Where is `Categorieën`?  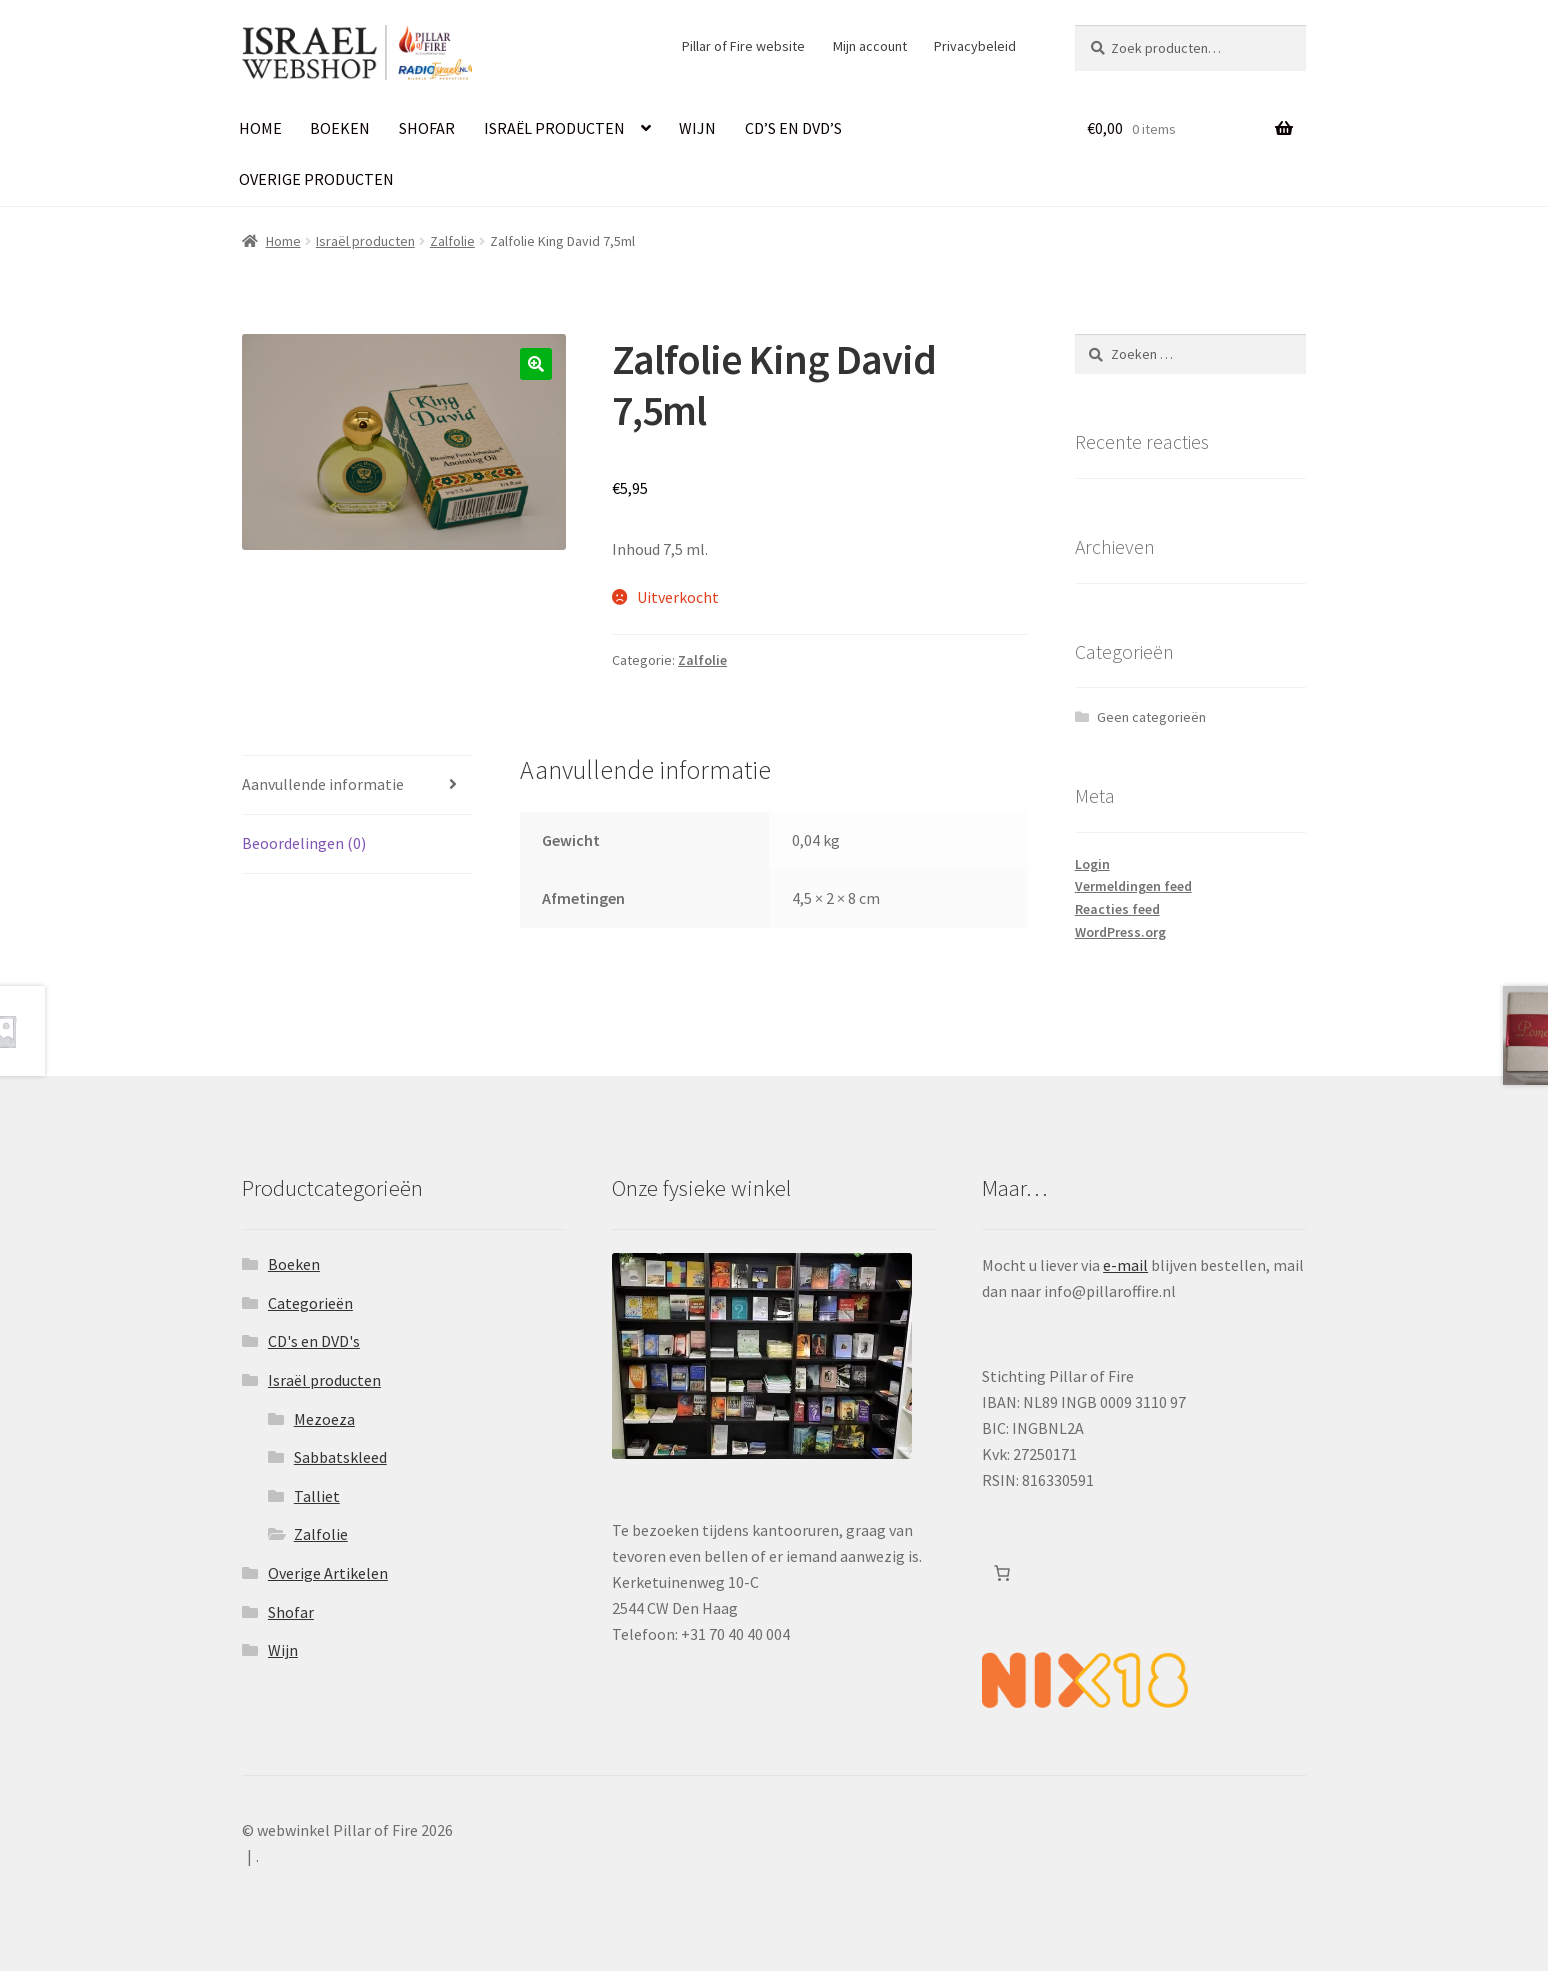
Categorieën is located at coordinates (310, 1303).